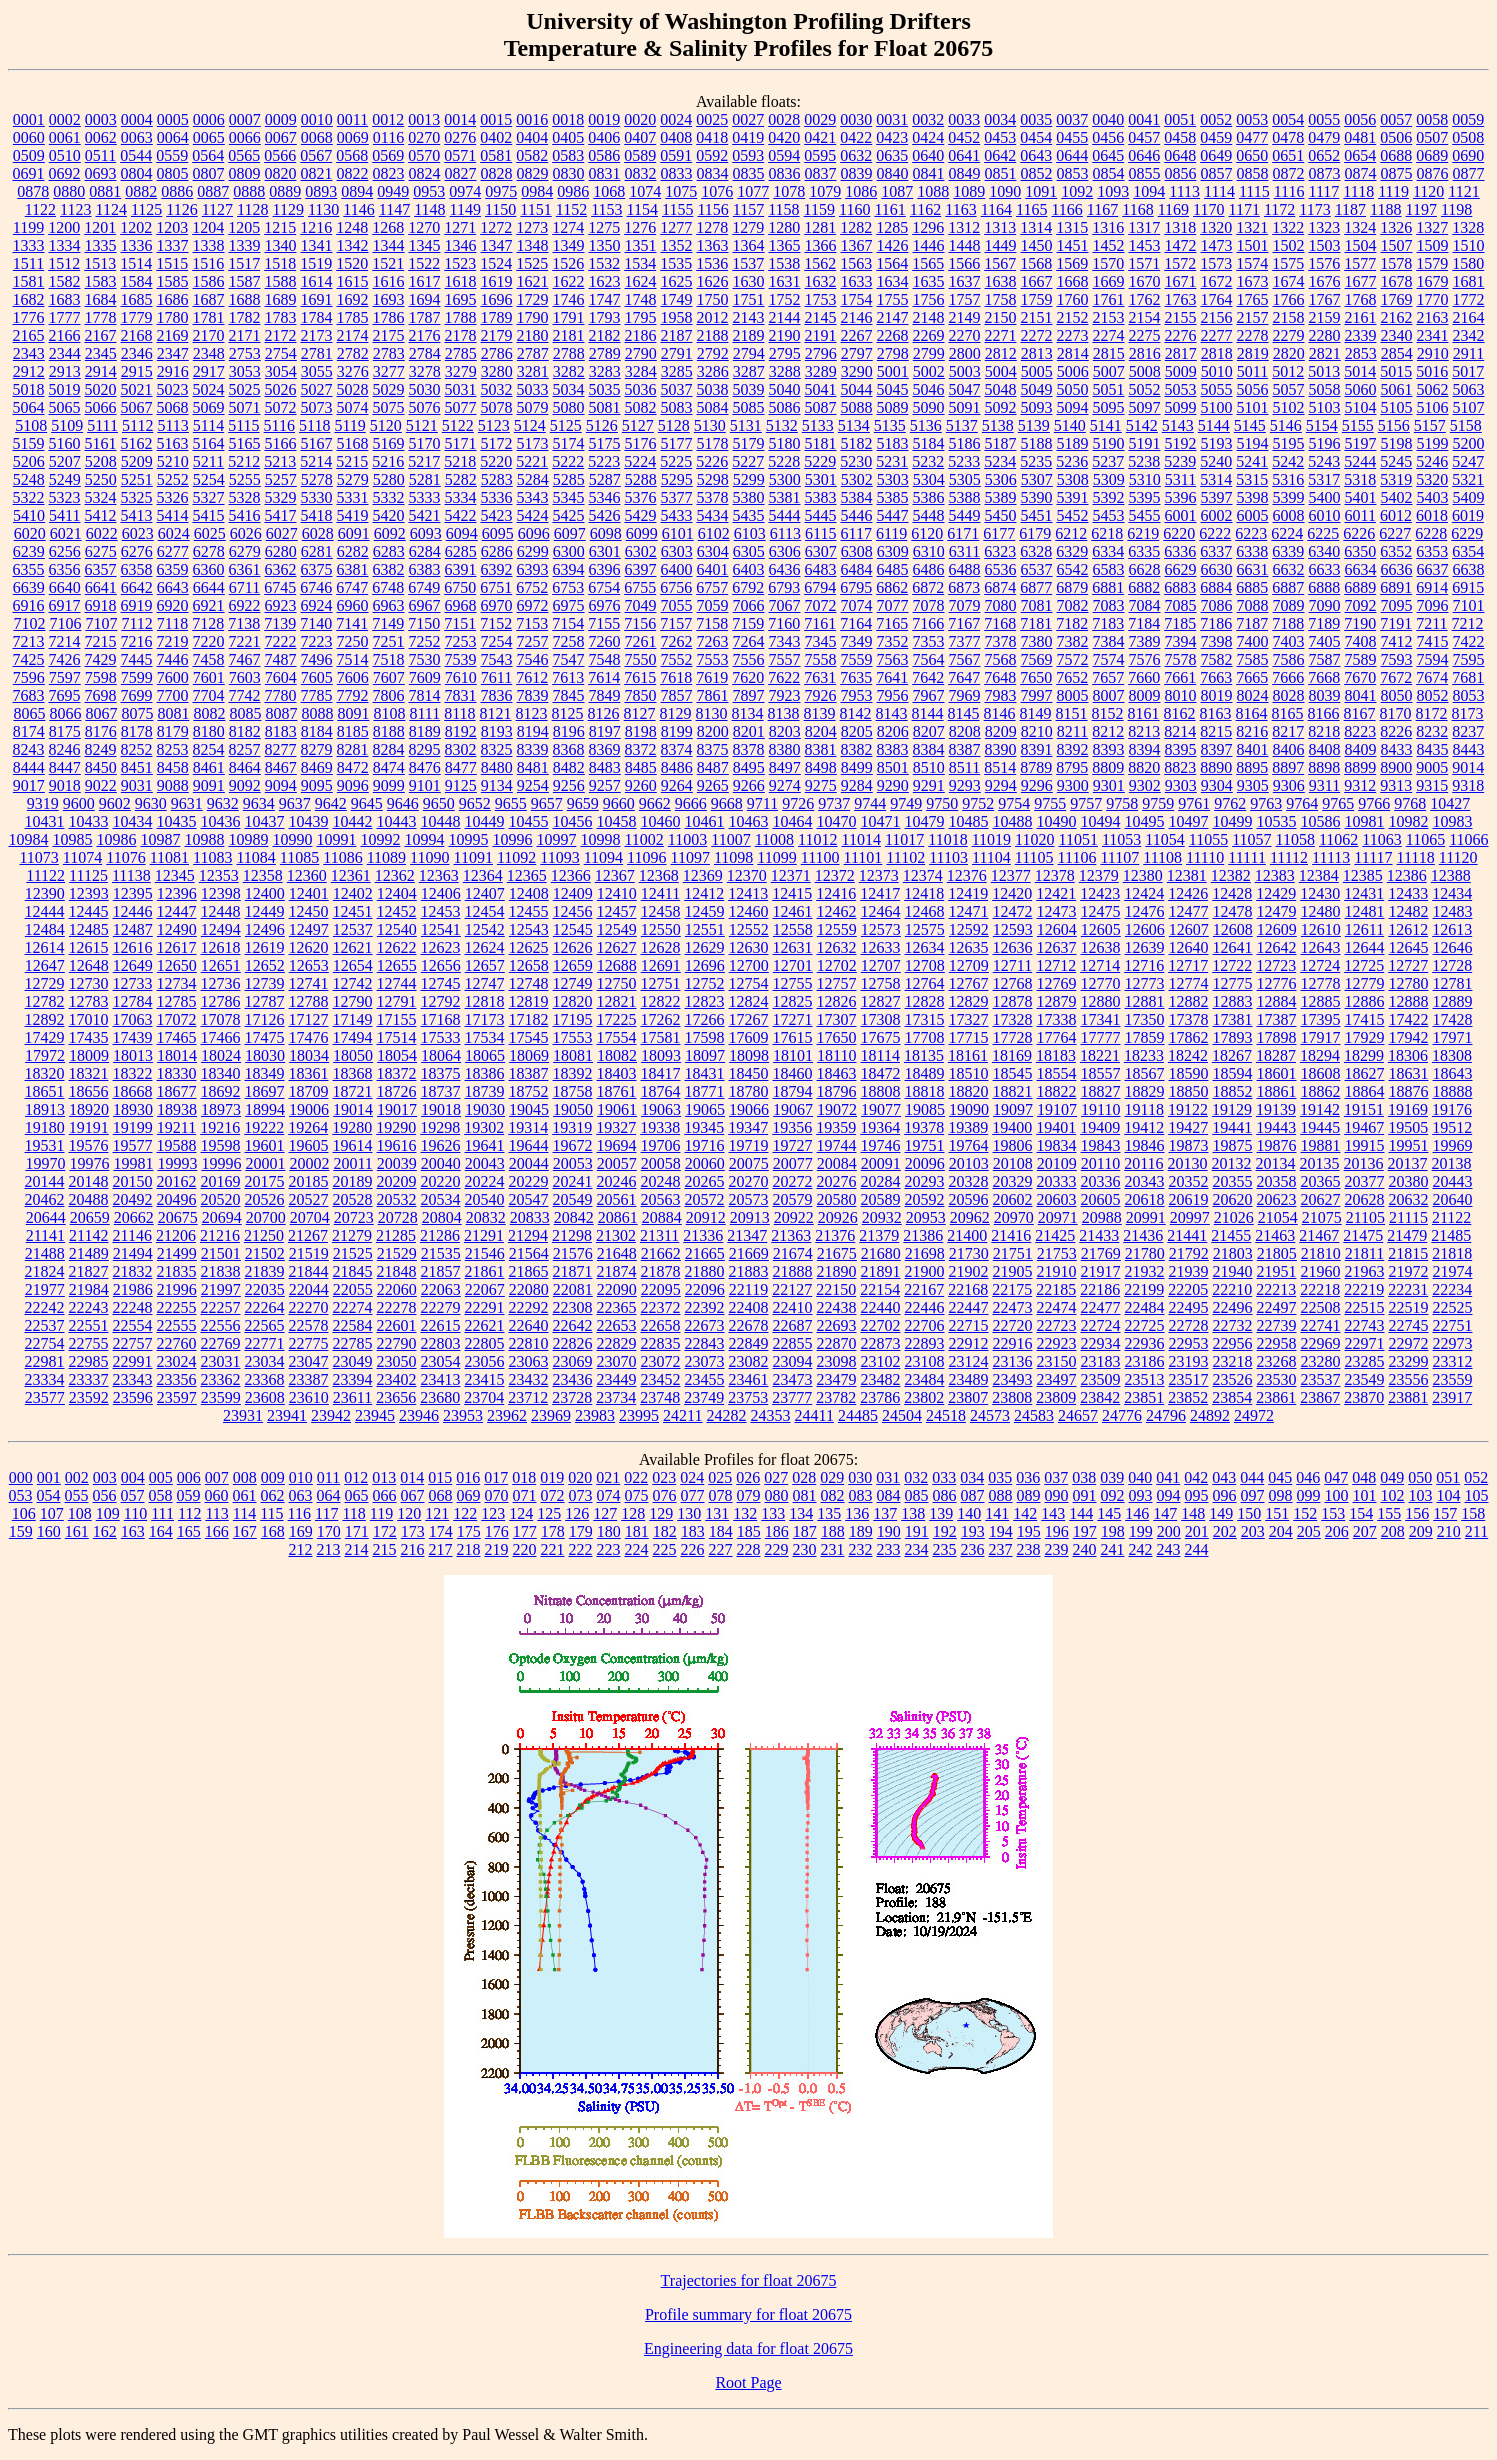 The image size is (1497, 2460). I want to click on 20997, so click(1190, 1217).